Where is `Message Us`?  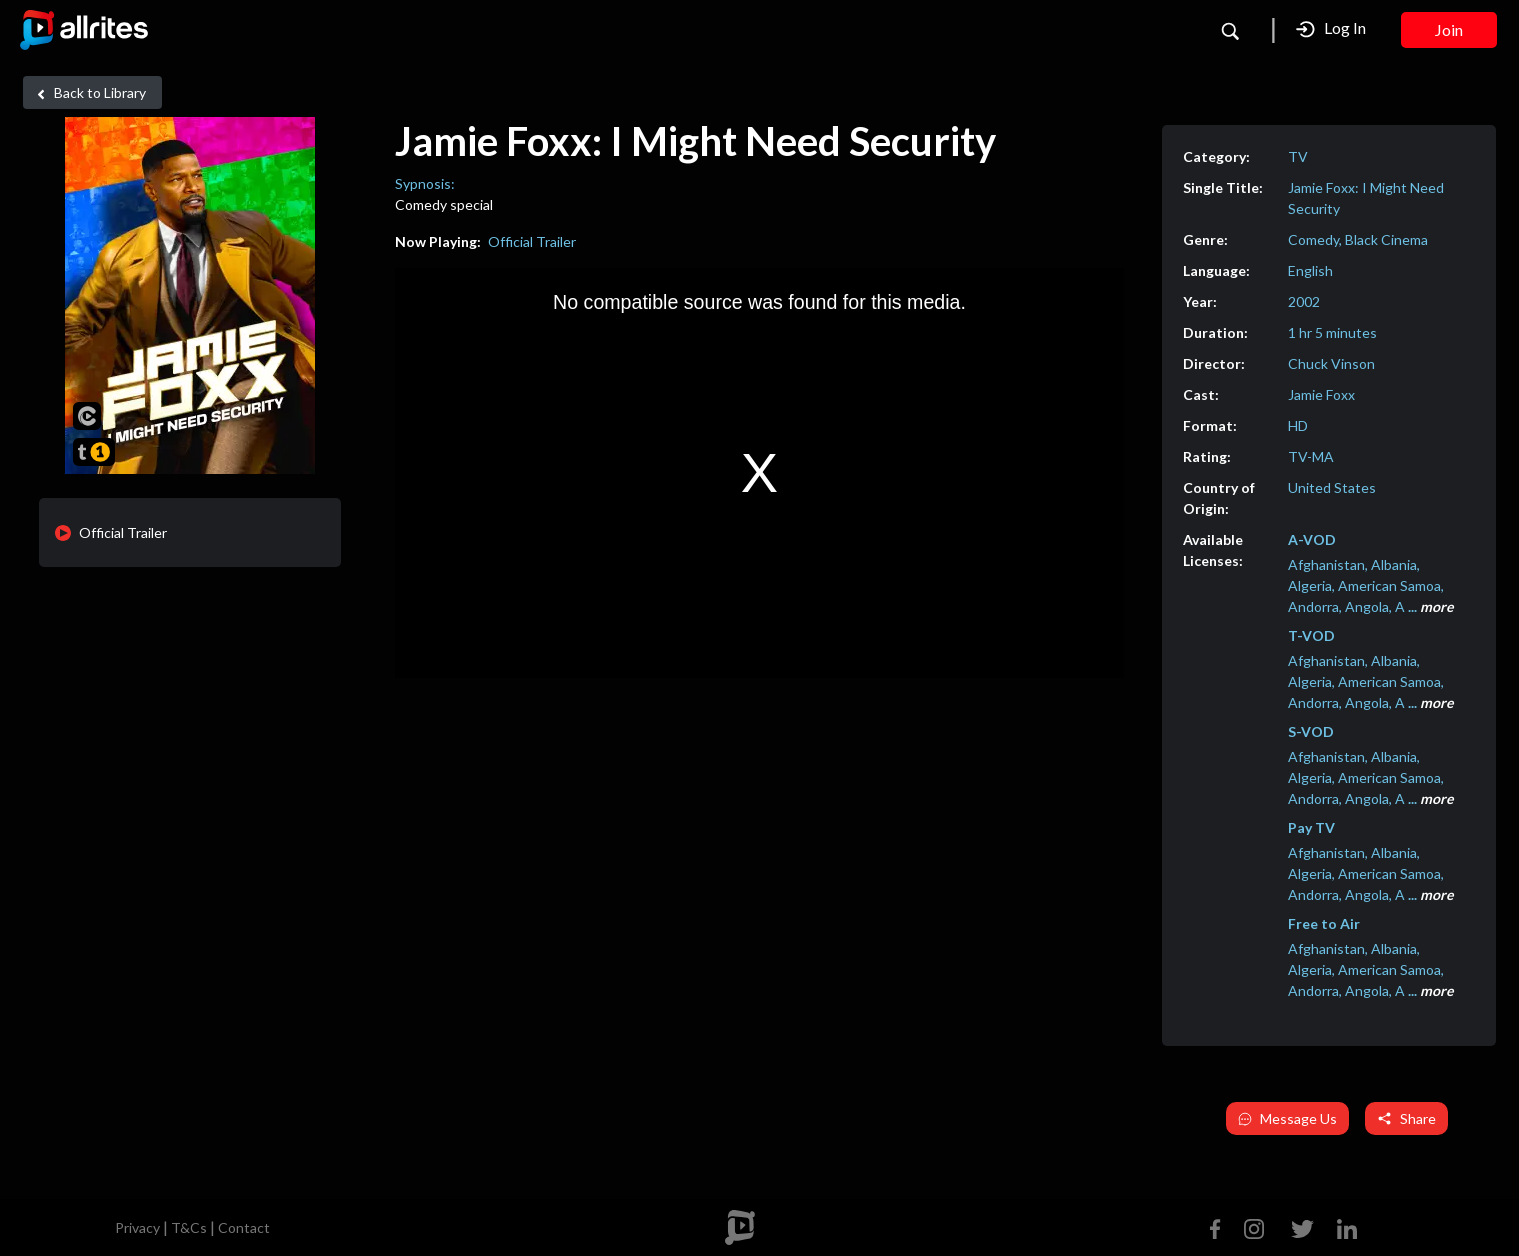 Message Us is located at coordinates (1287, 1118).